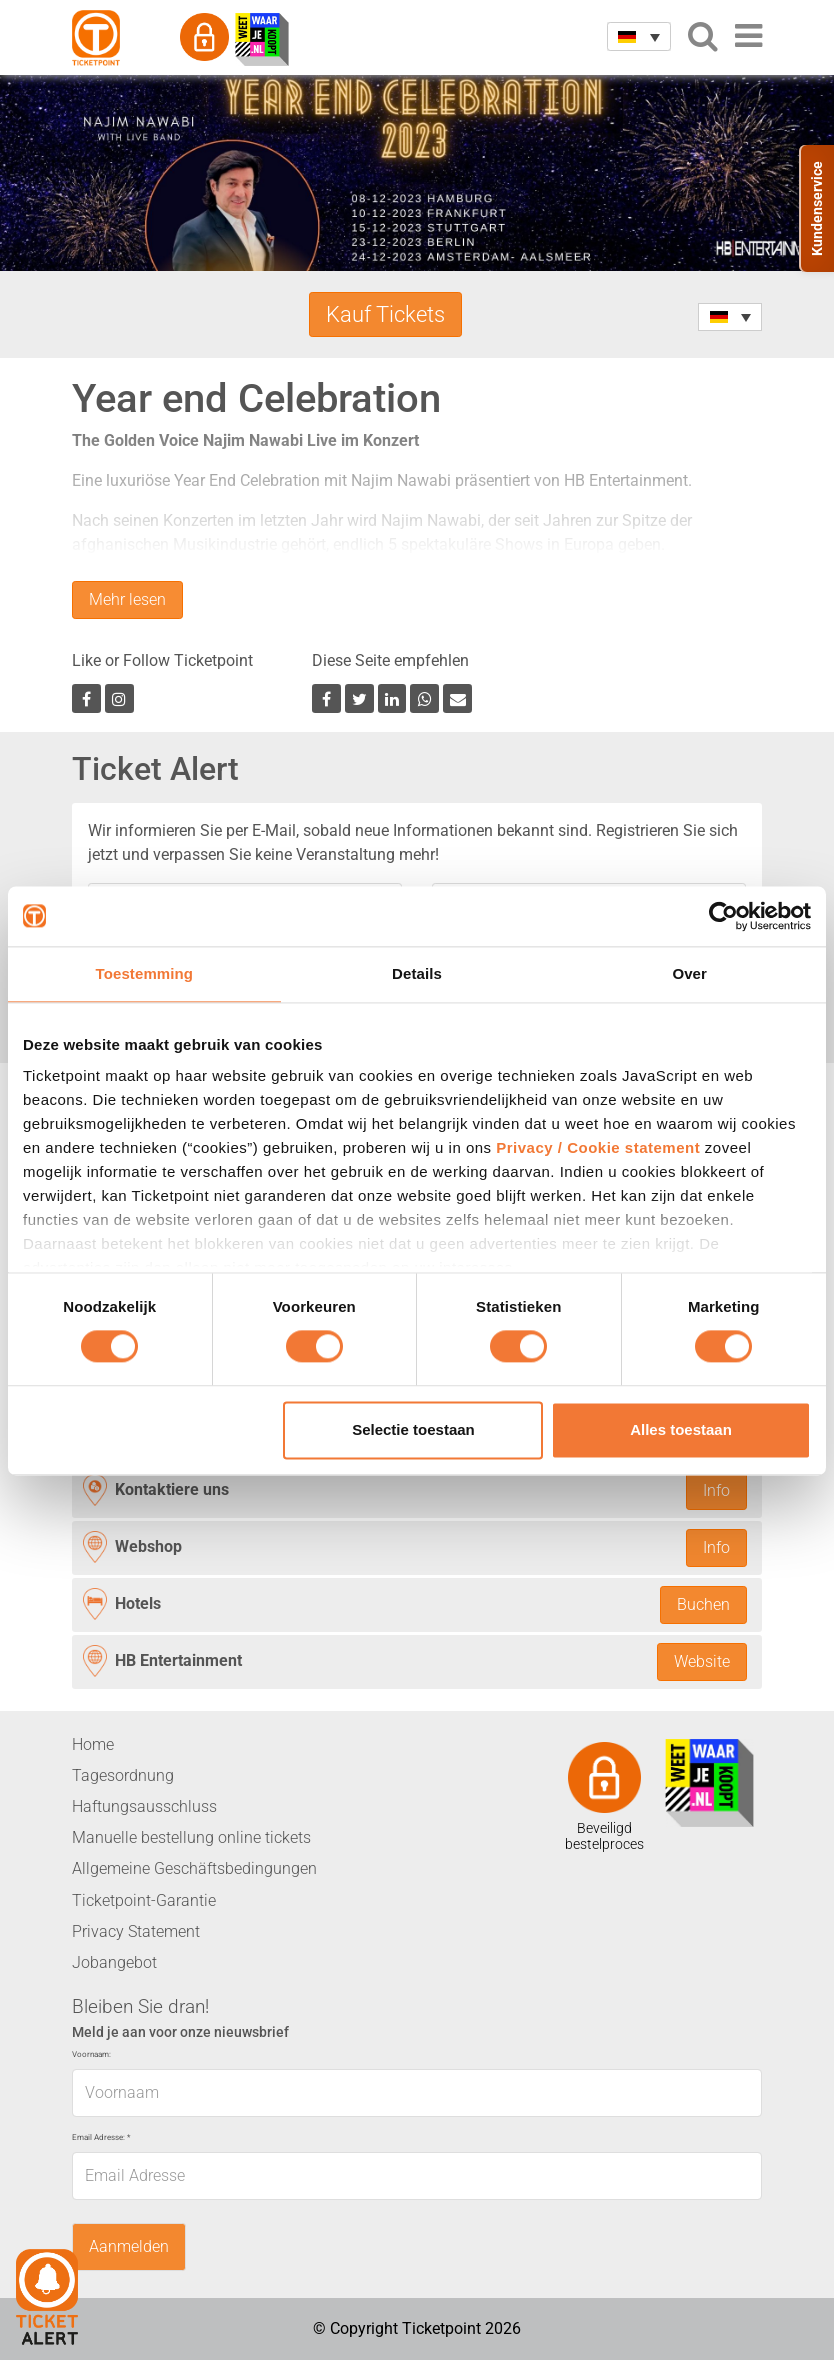 The height and width of the screenshot is (2361, 834). Describe the element at coordinates (129, 2247) in the screenshot. I see `Aanmelden` at that location.